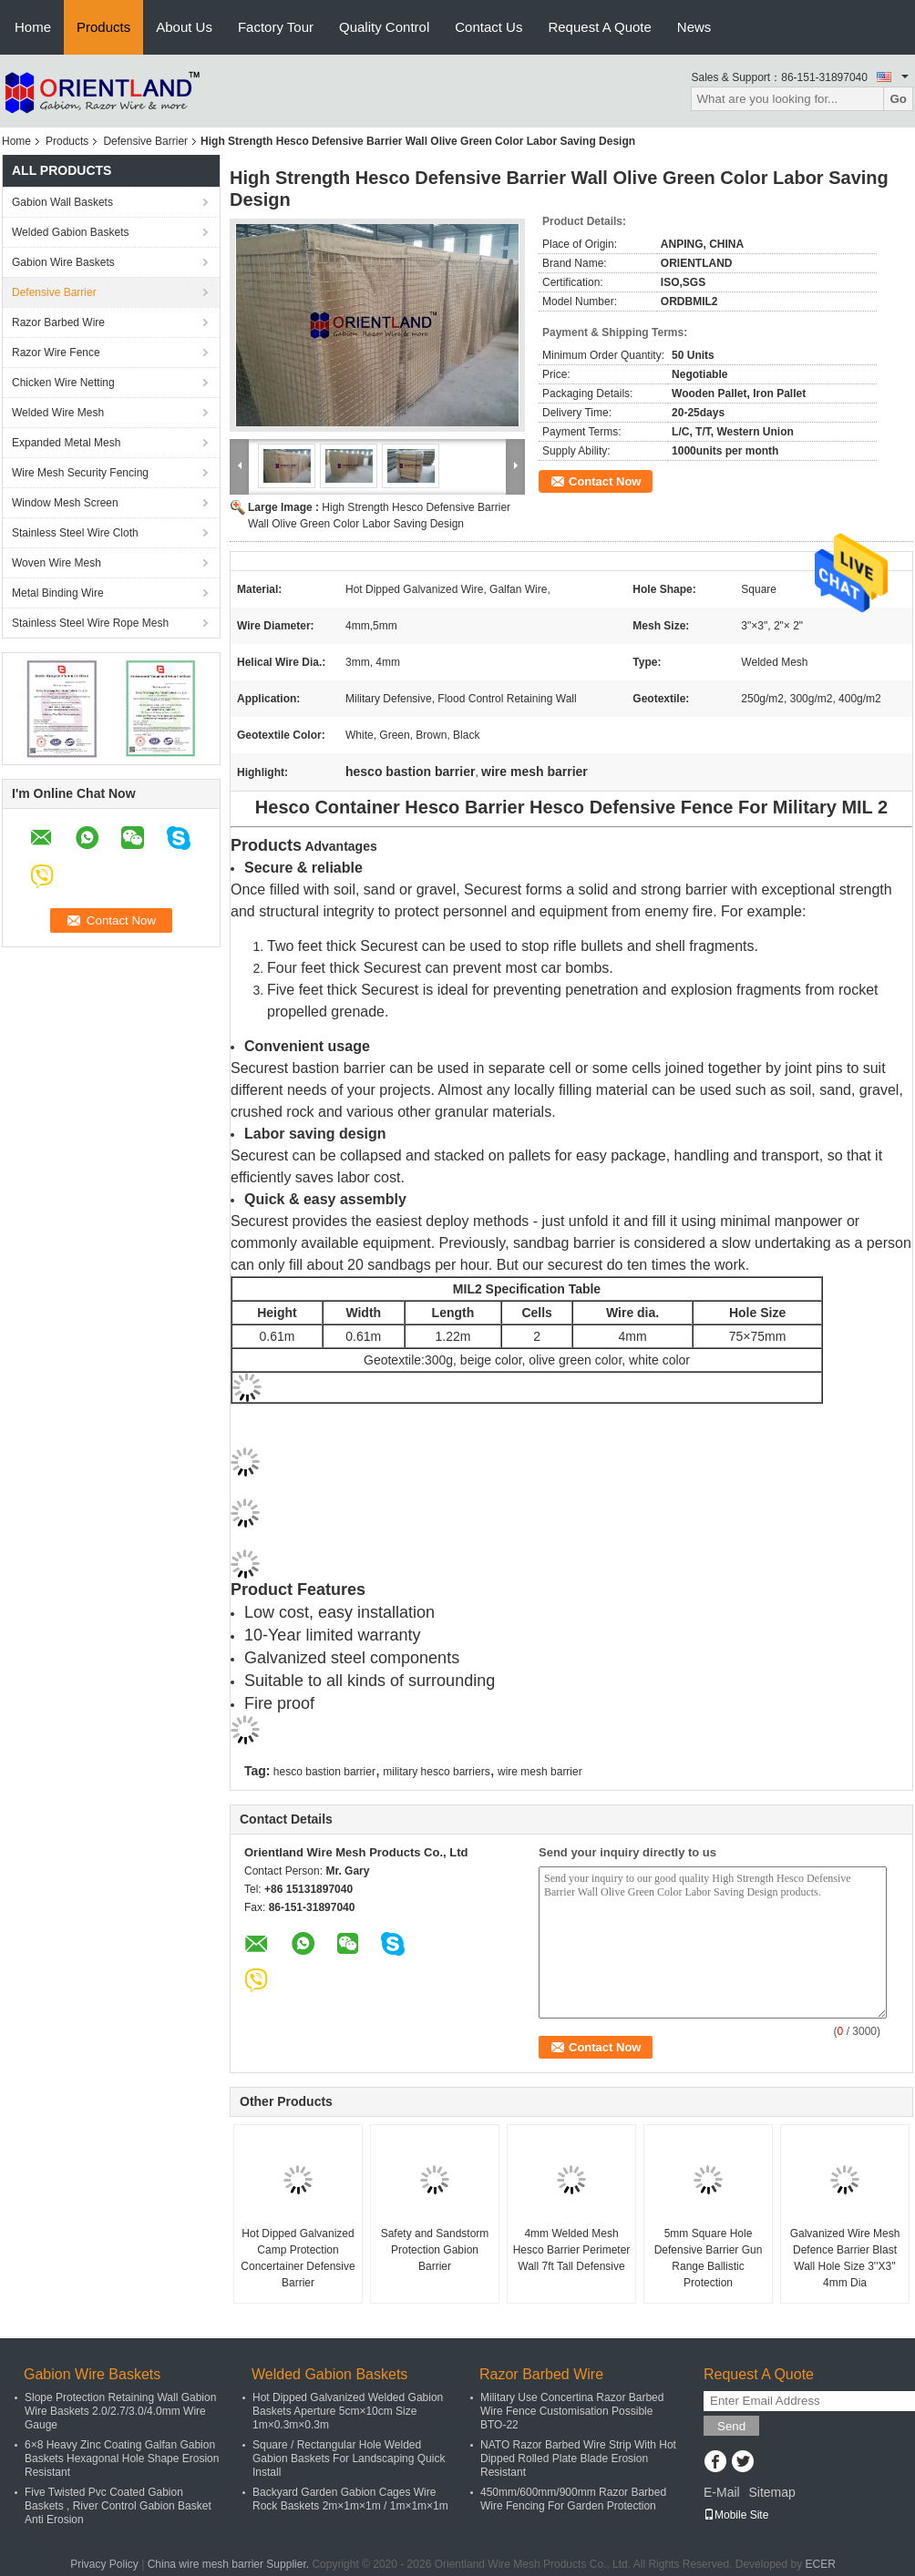 This screenshot has width=915, height=2576. I want to click on E-Mail, so click(722, 2492).